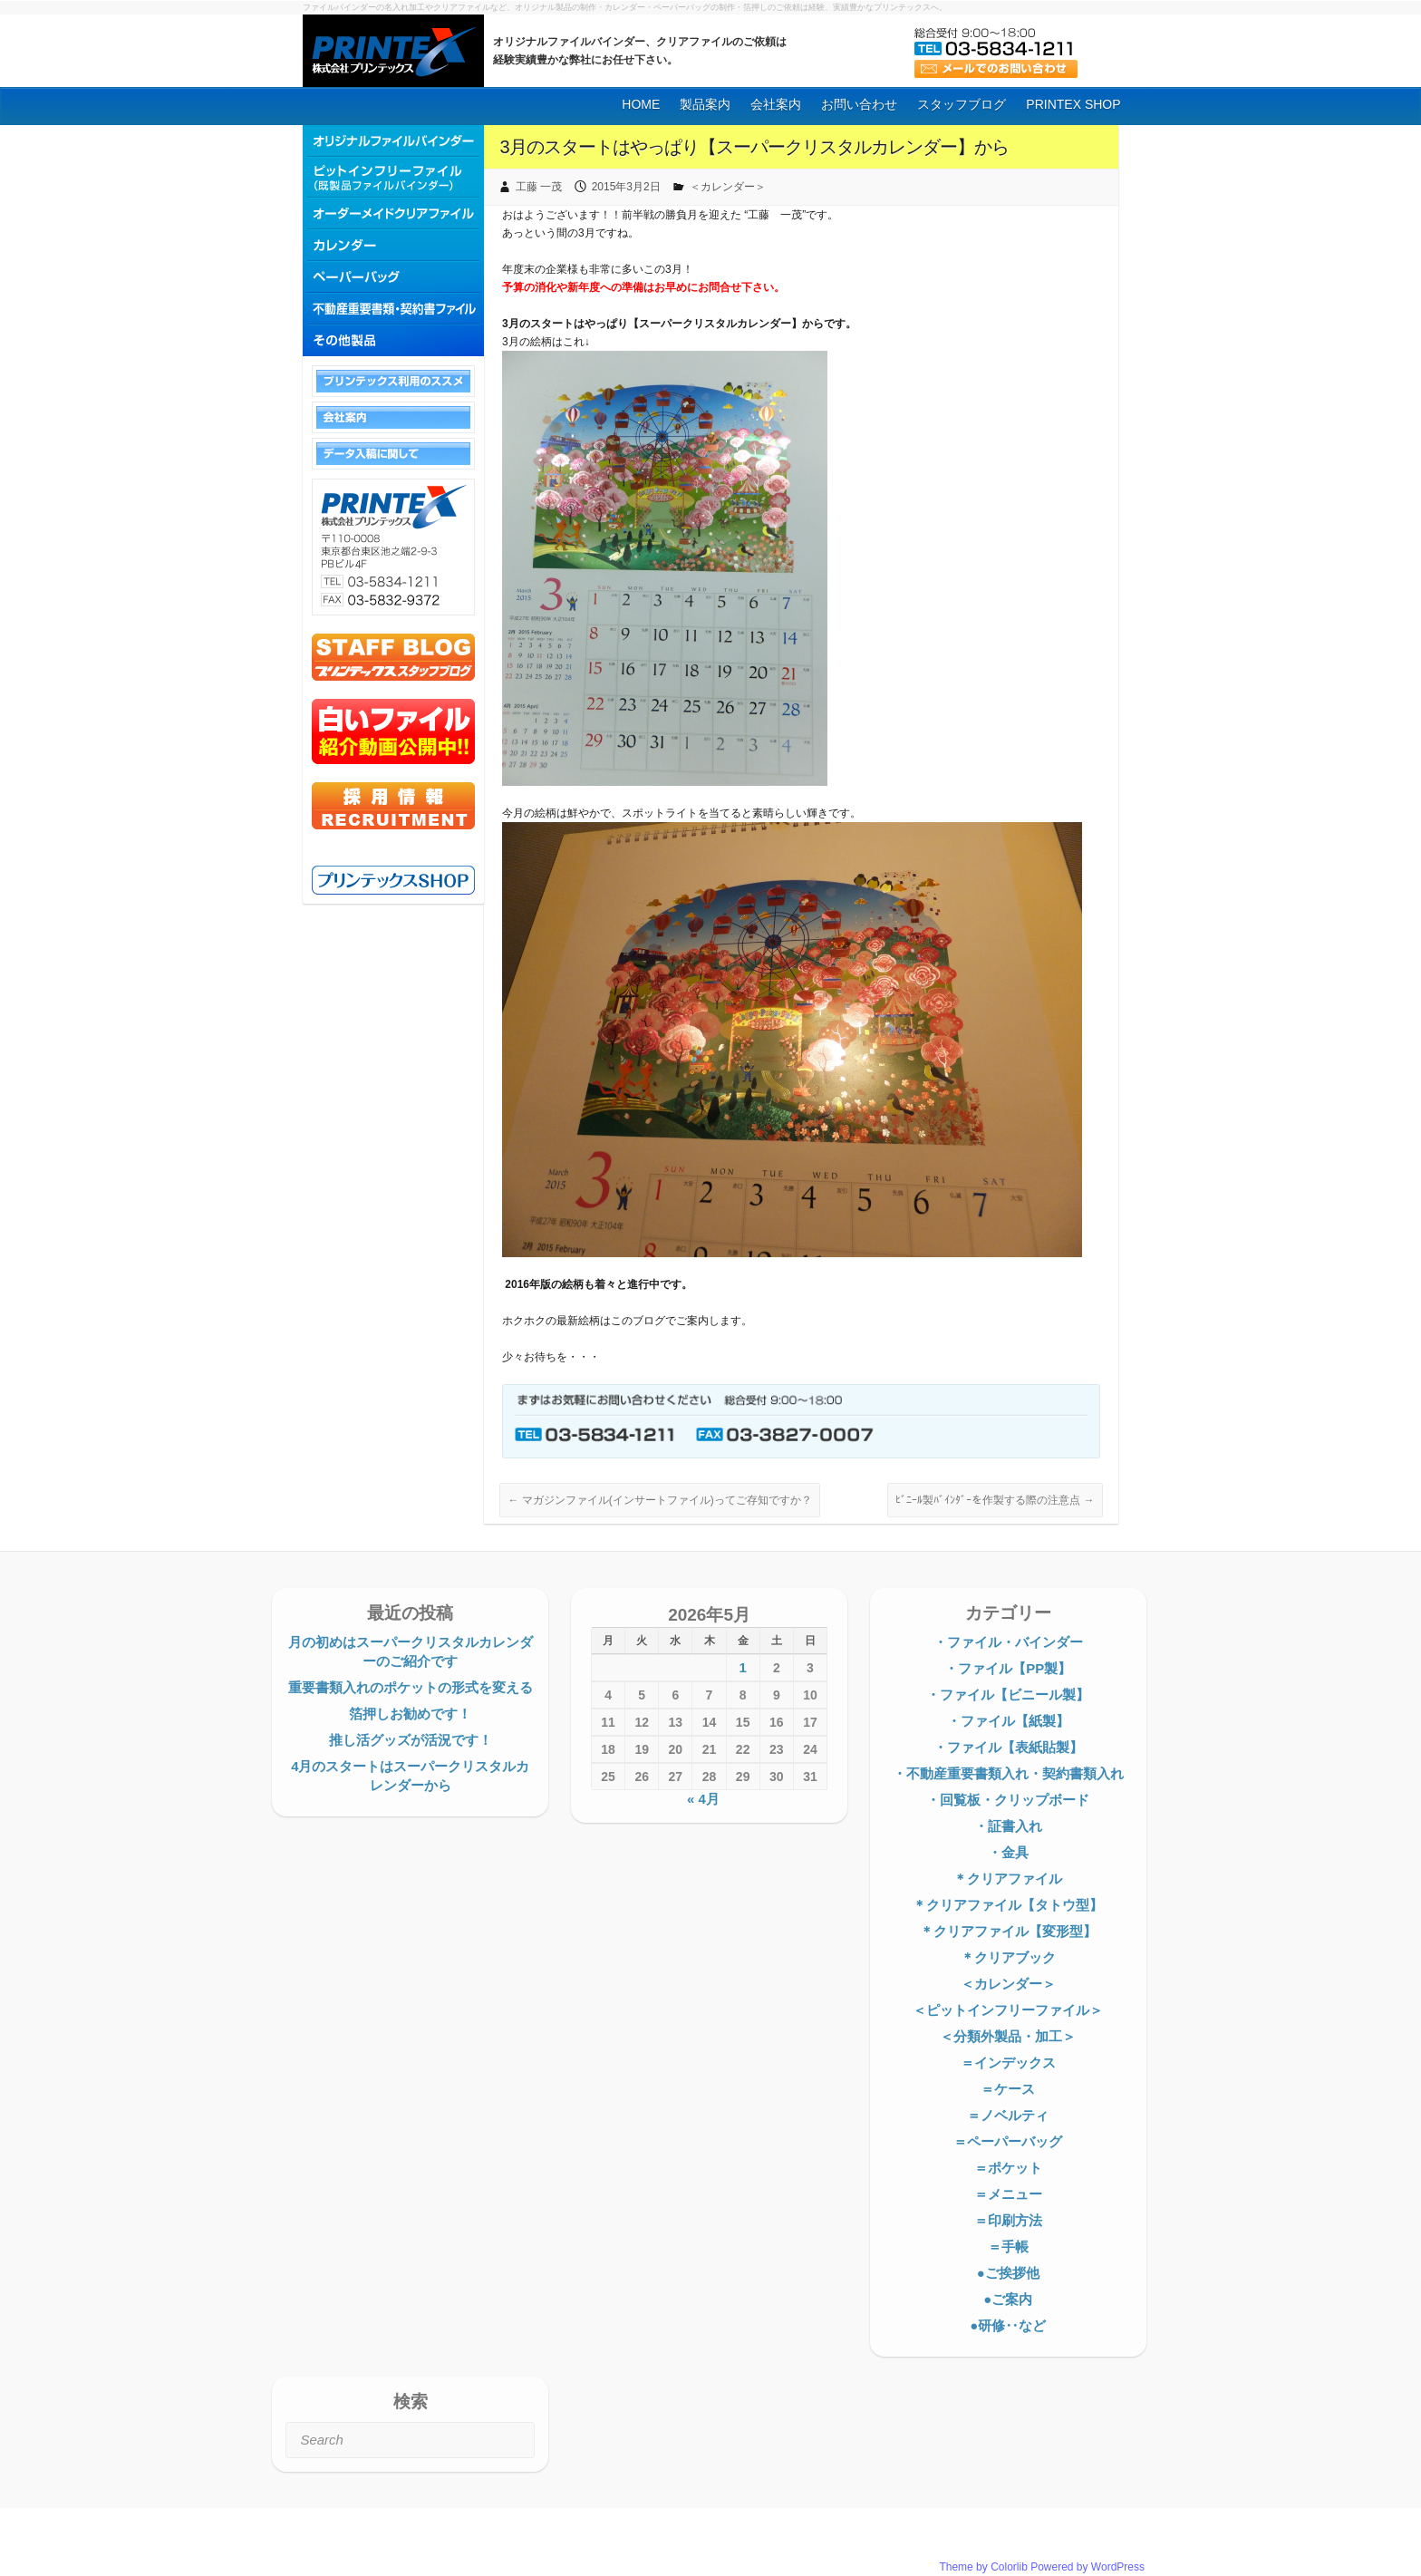 This screenshot has height=2576, width=1421. I want to click on ＝インデックス, so click(1008, 2062).